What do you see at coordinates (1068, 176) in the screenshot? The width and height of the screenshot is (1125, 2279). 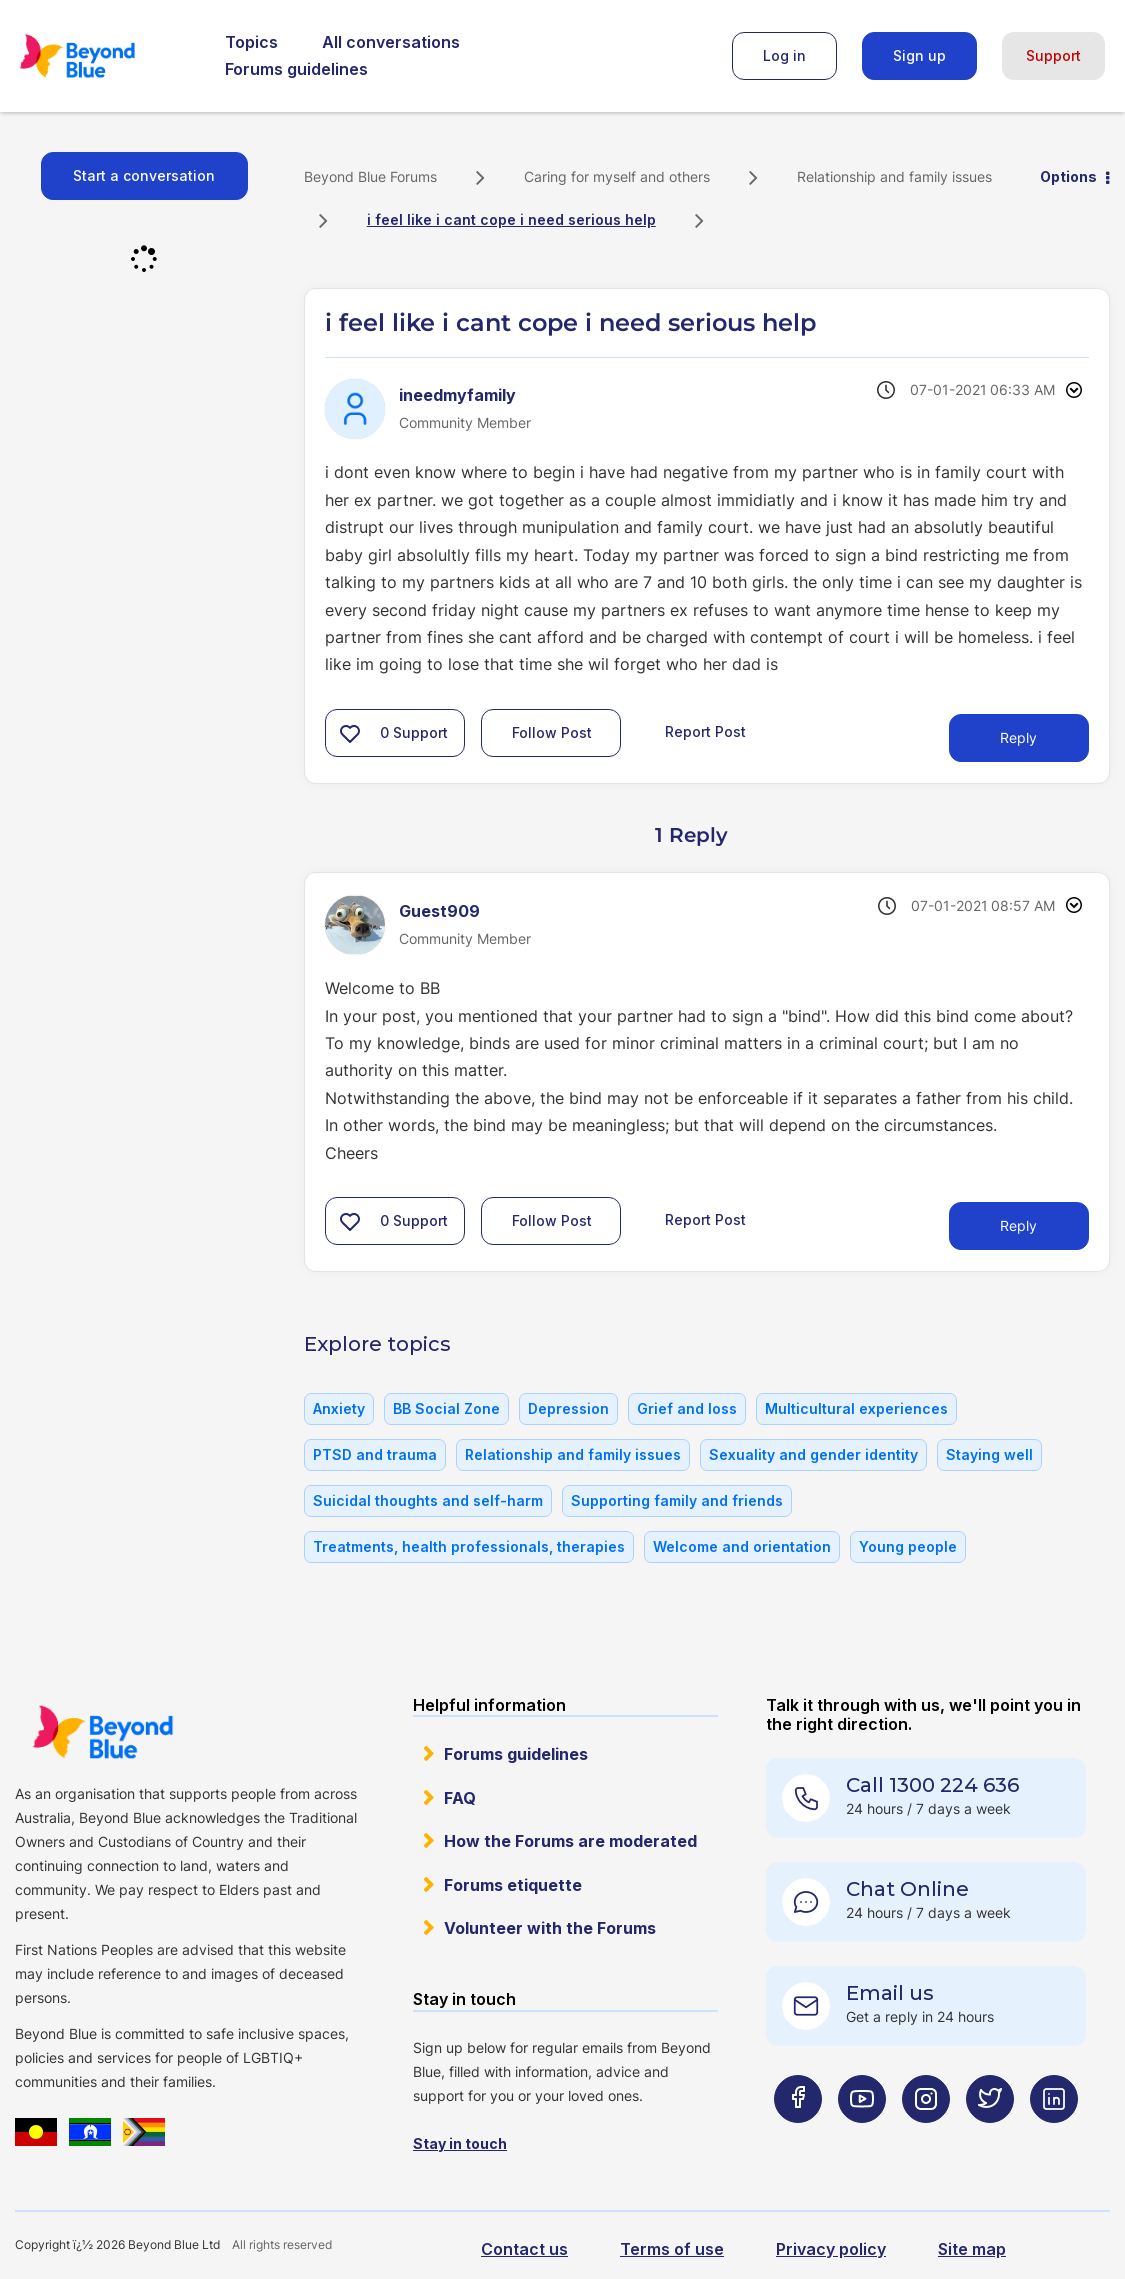 I see `Options [button]` at bounding box center [1068, 176].